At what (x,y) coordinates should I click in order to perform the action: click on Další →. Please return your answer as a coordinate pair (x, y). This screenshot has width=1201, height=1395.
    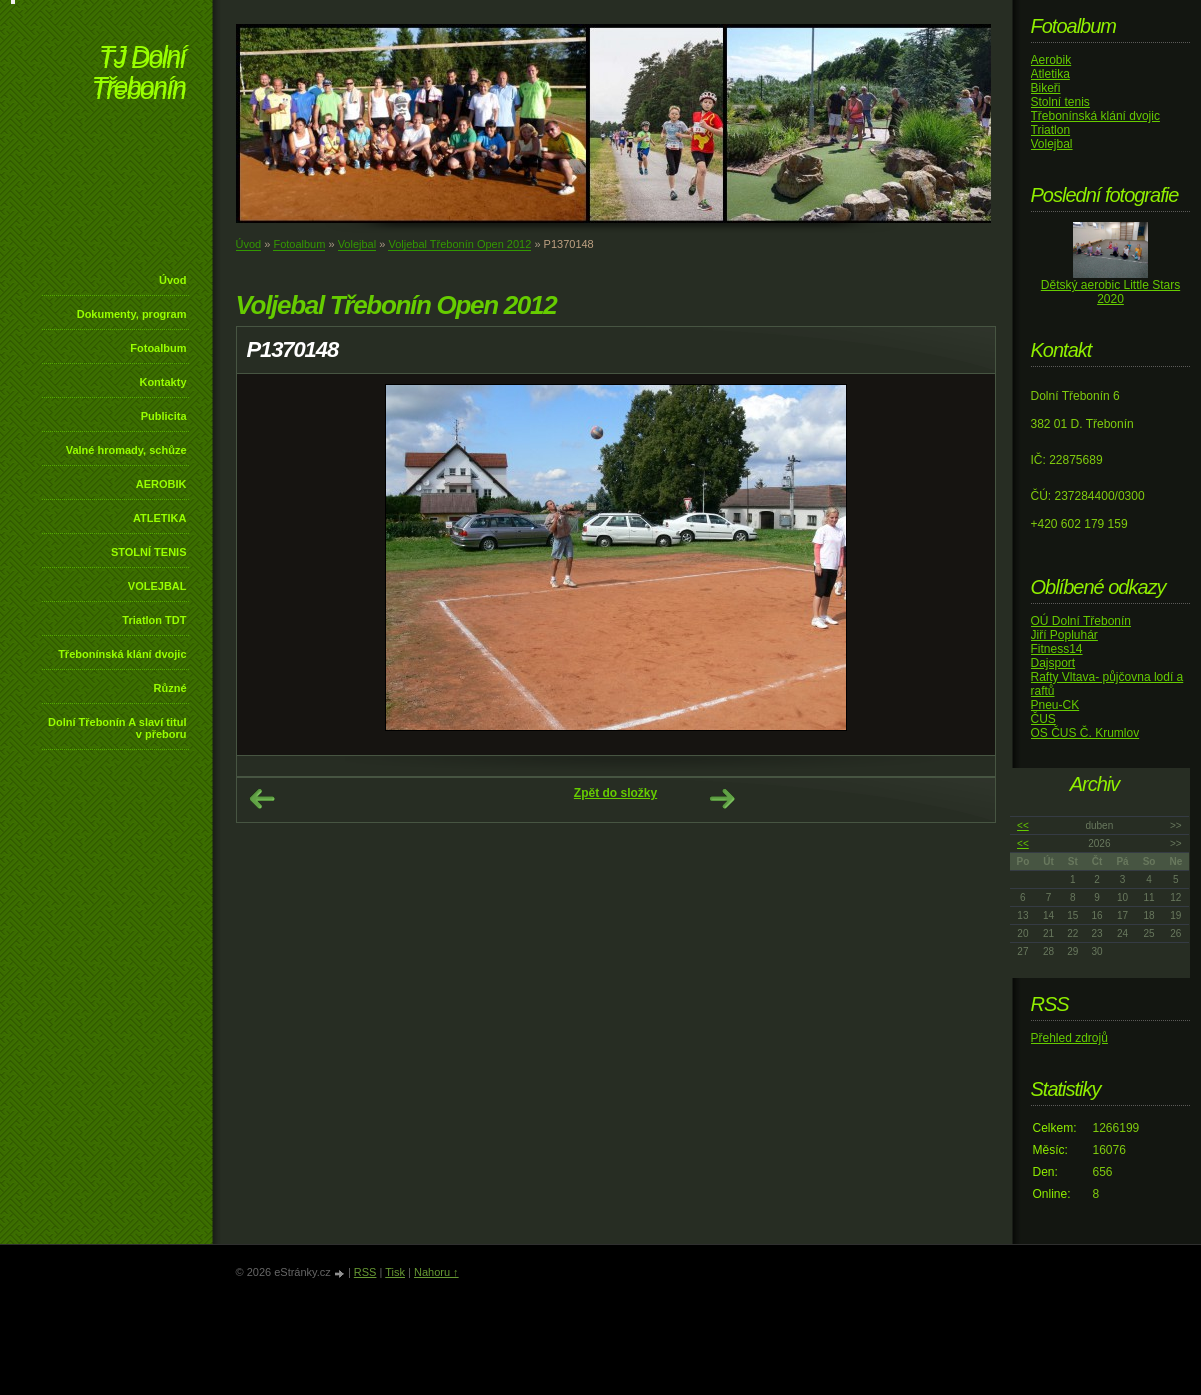
    Looking at the image, I should click on (722, 799).